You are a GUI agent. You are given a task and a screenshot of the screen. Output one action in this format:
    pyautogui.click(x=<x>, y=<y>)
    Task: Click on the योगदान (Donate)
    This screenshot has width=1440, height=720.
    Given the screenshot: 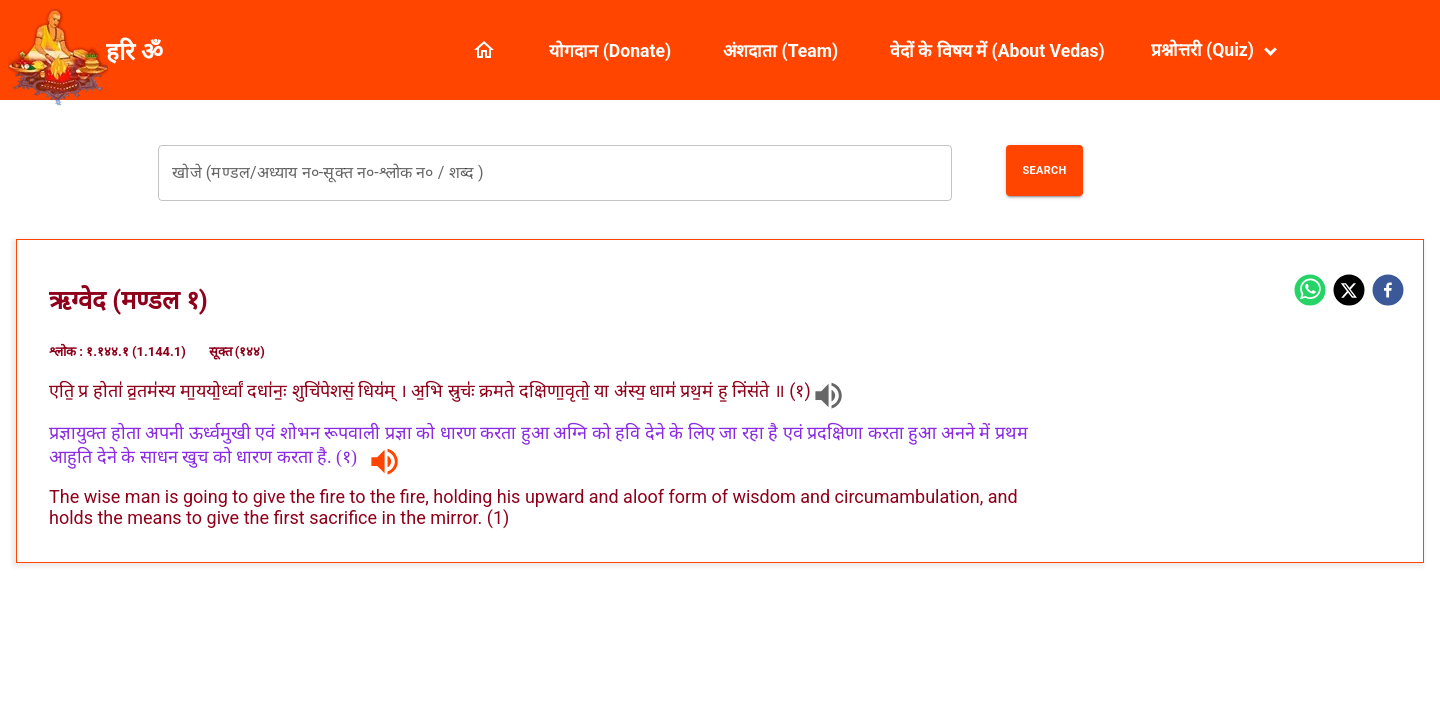 What is the action you would take?
    pyautogui.click(x=610, y=51)
    